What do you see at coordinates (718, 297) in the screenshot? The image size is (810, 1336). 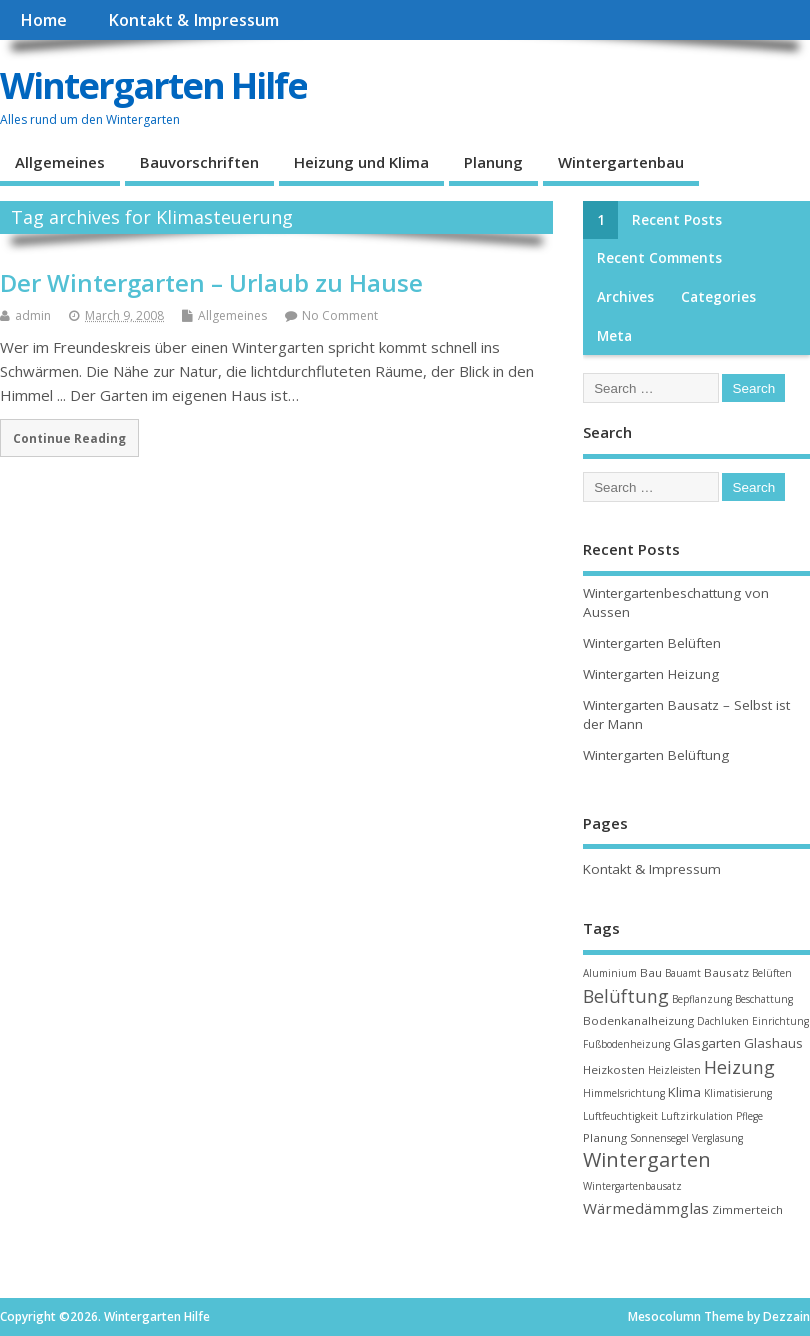 I see `Categories` at bounding box center [718, 297].